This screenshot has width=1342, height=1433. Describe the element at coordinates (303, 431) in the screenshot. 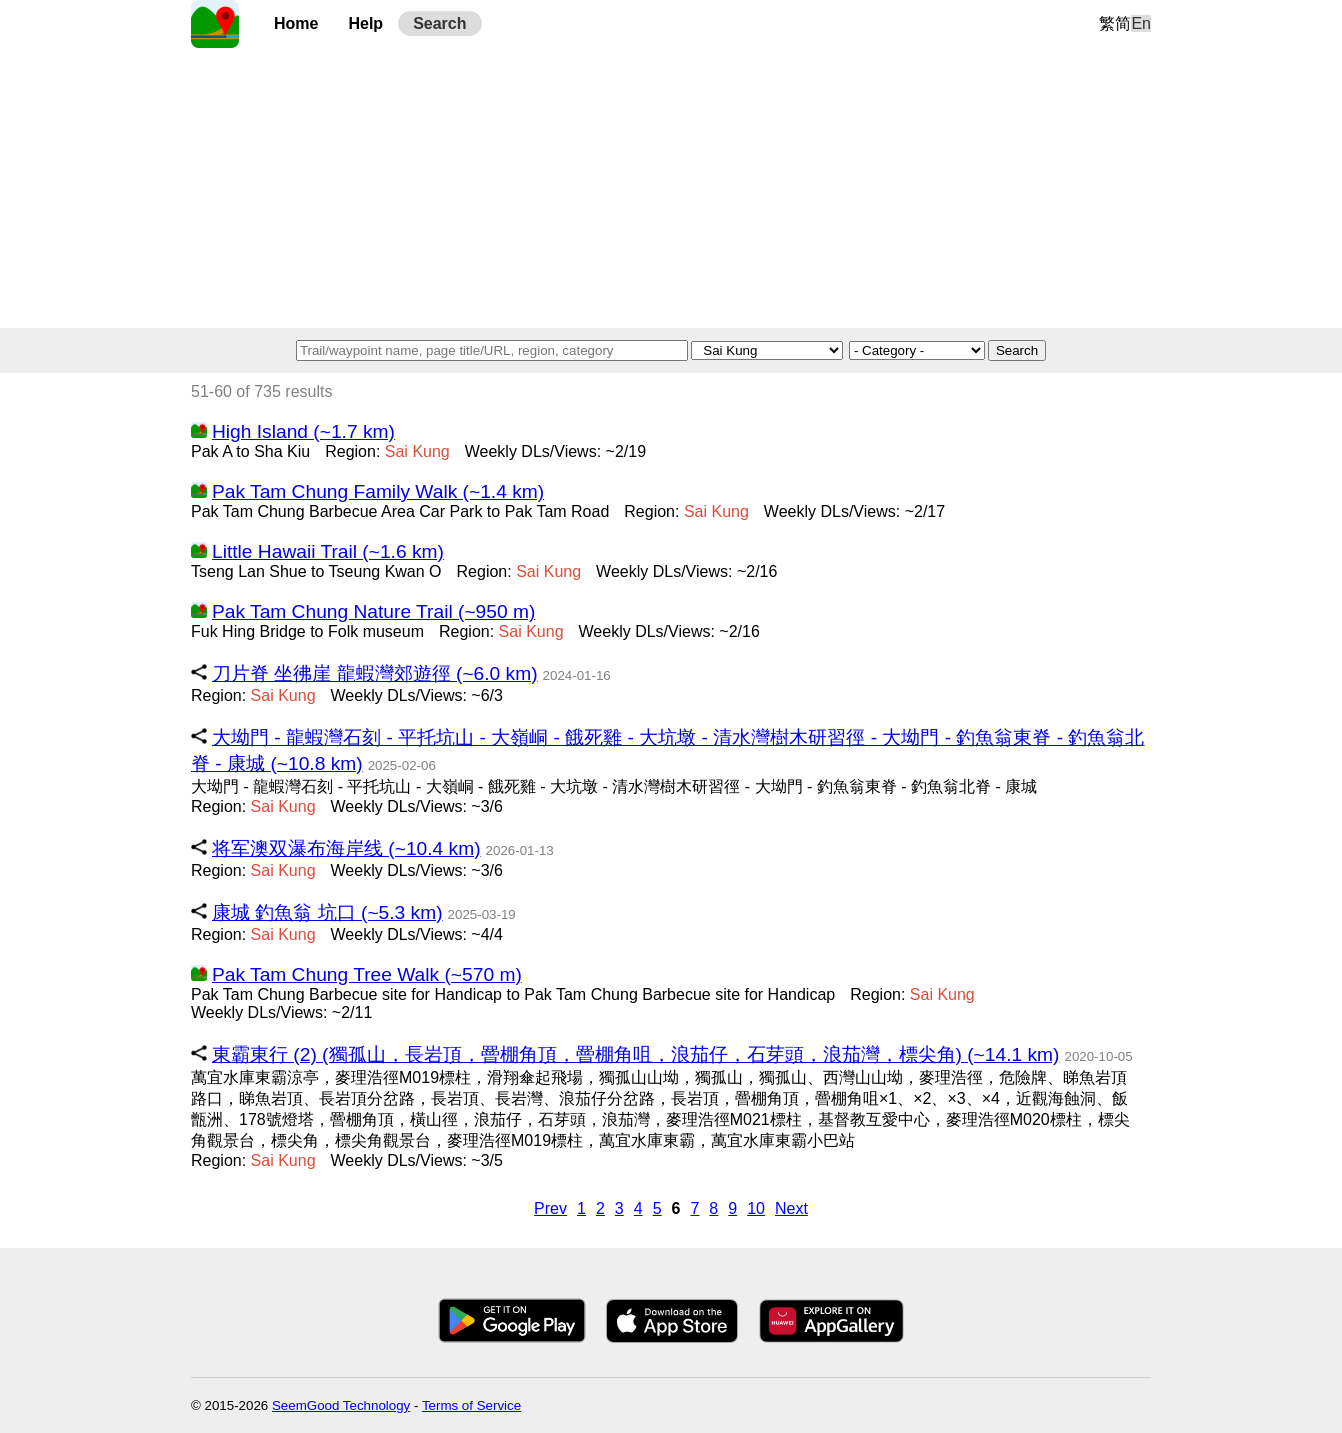

I see `High Island (~1.7 km)` at that location.